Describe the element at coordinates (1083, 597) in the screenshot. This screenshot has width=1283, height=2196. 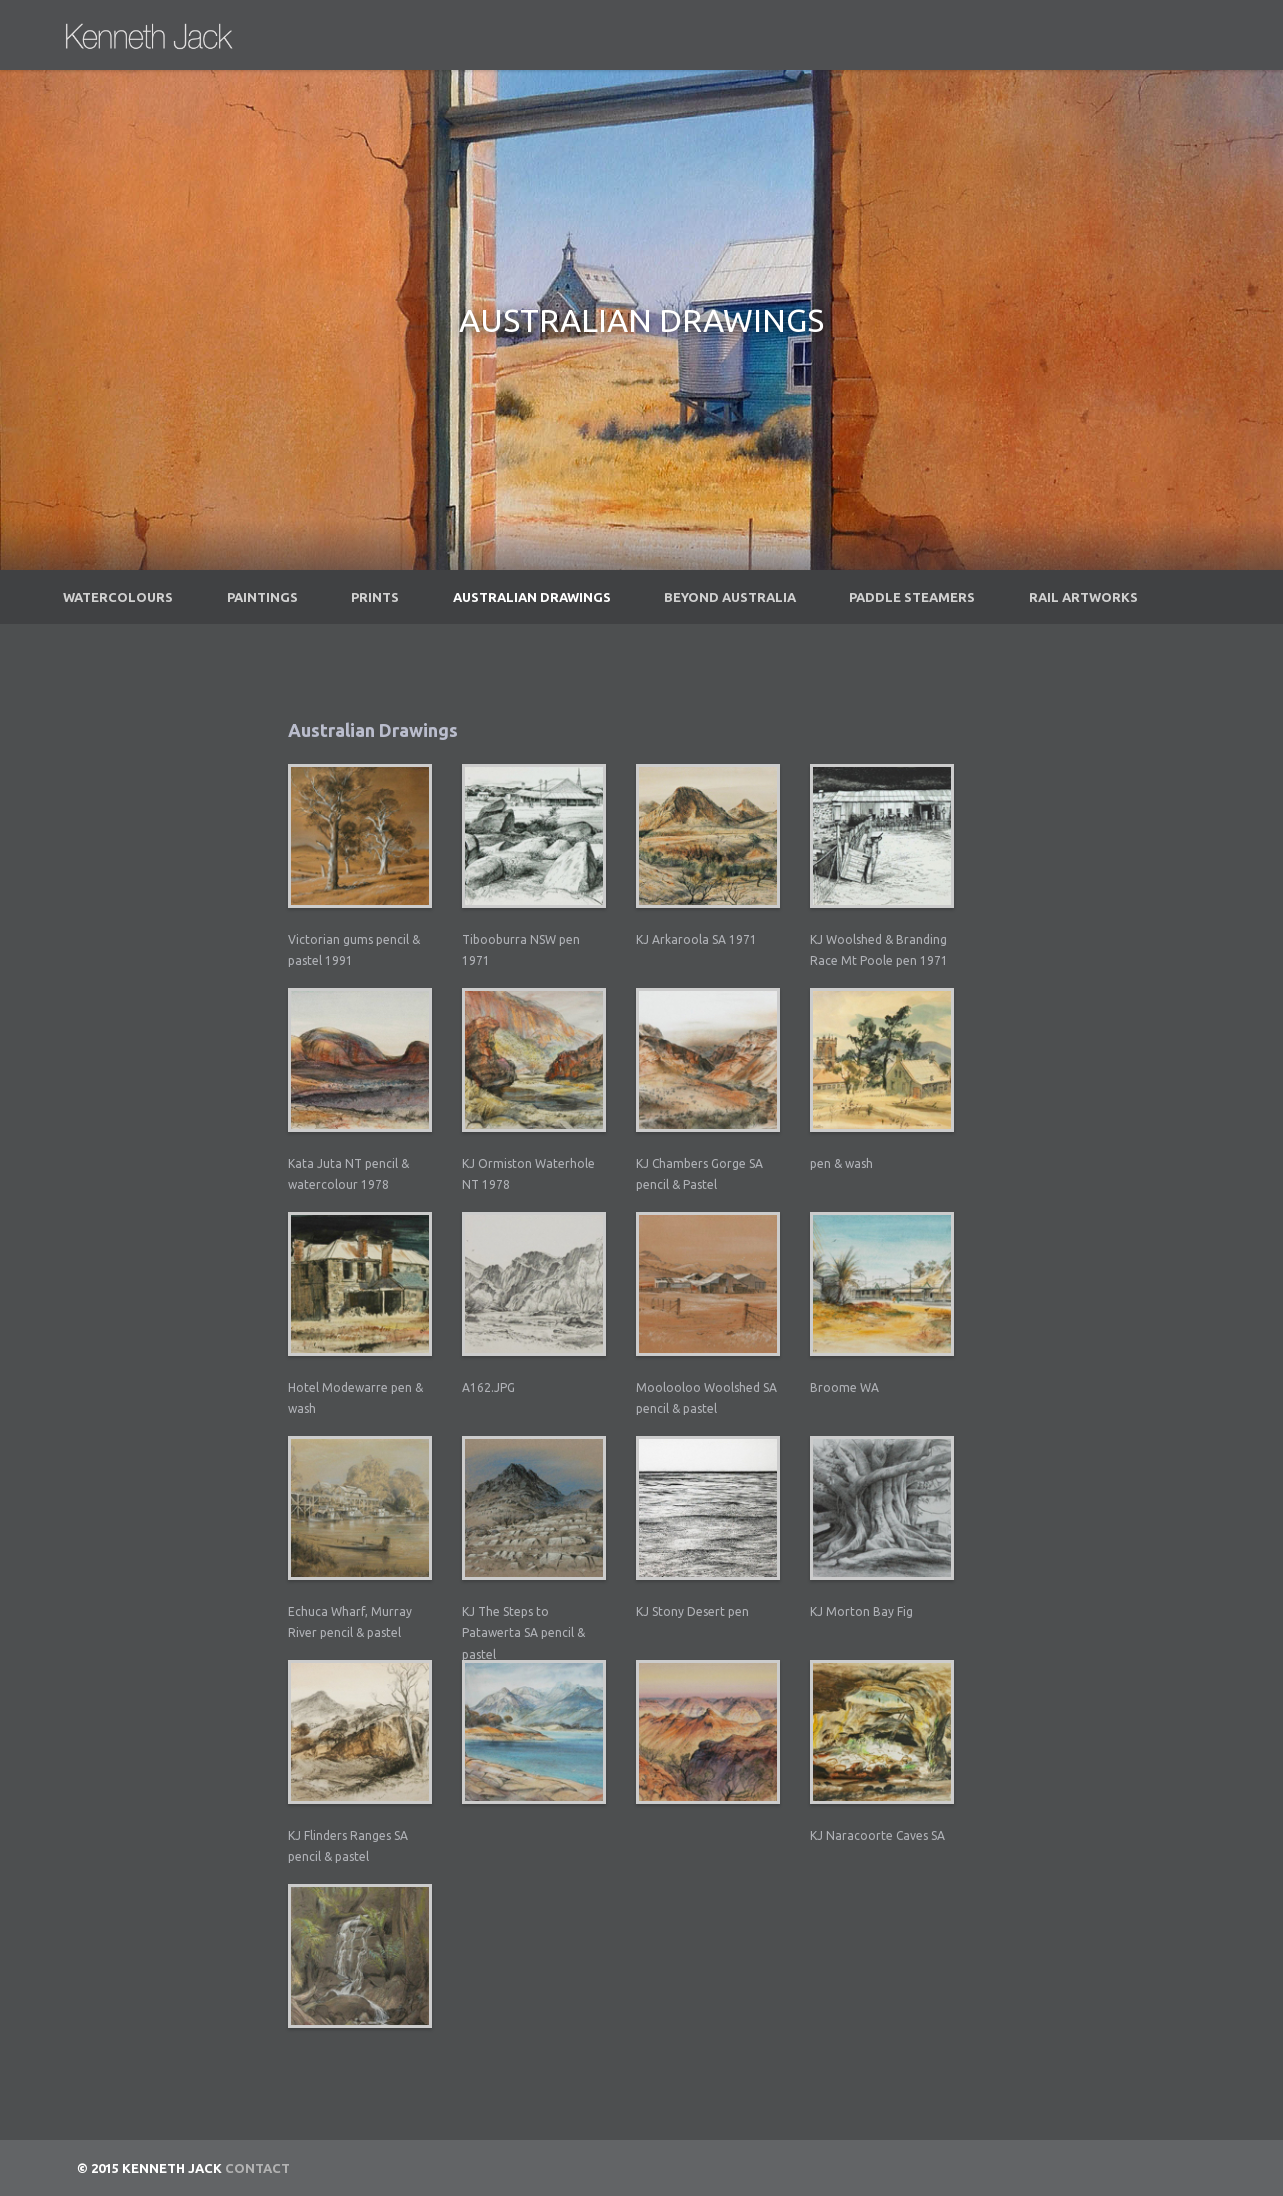
I see `Rail Artworks` at that location.